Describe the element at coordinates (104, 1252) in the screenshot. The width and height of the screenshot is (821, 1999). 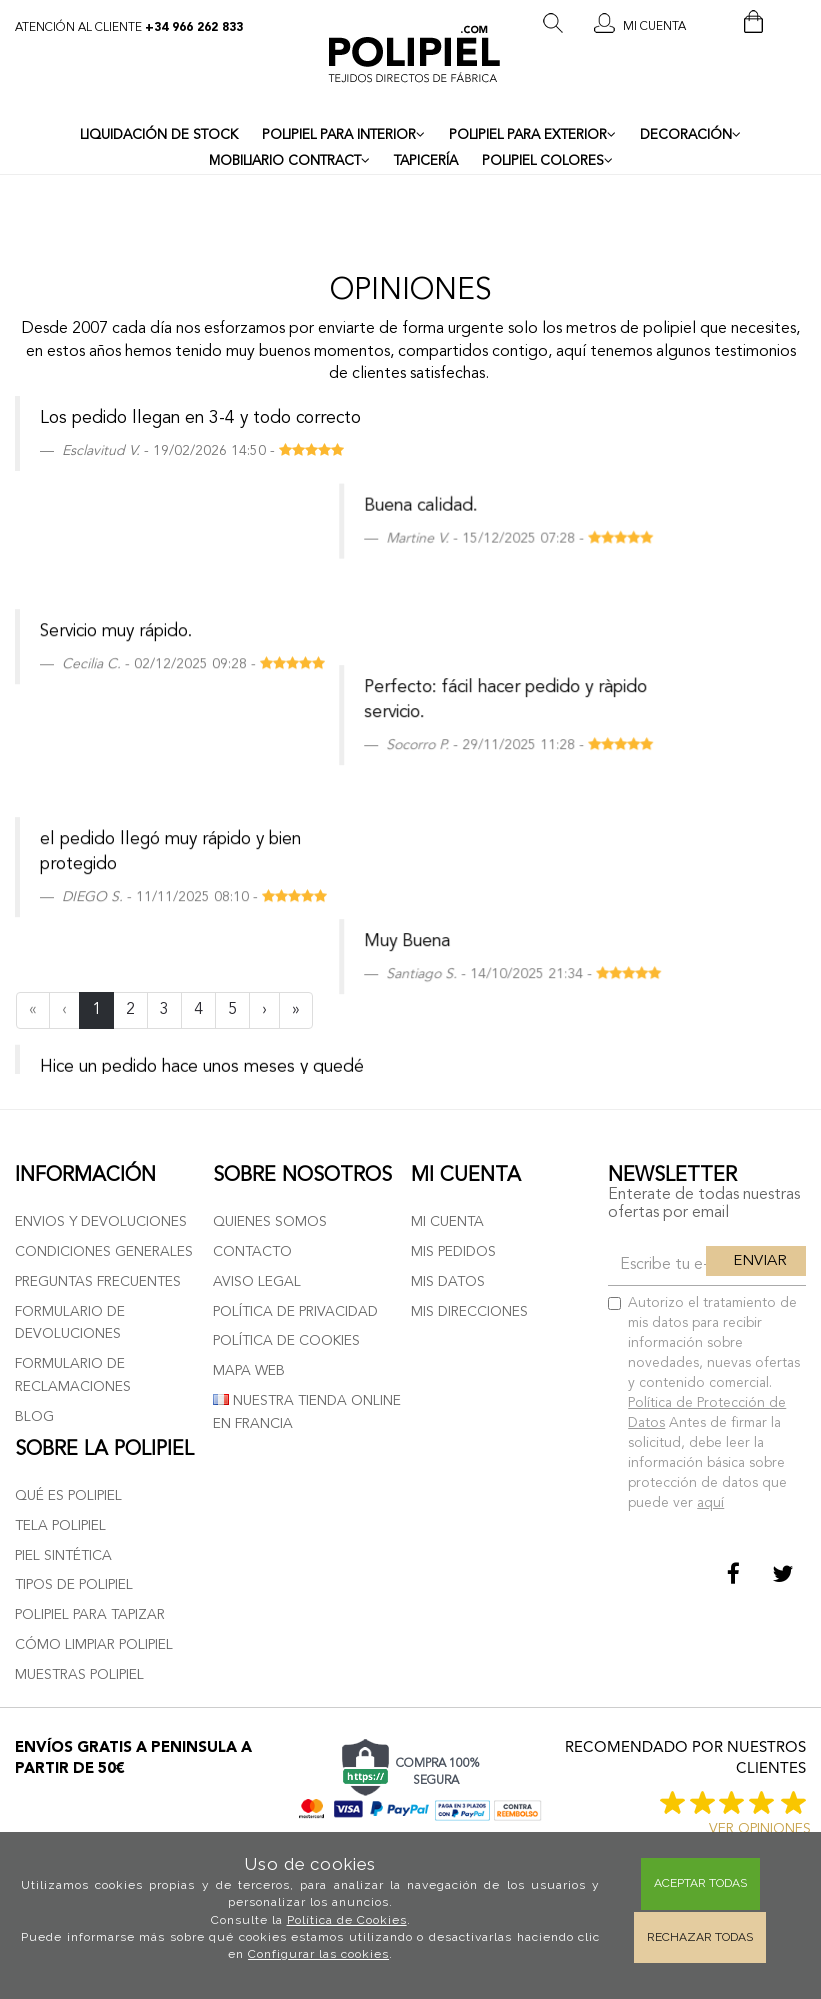
I see `Condiciones generales` at that location.